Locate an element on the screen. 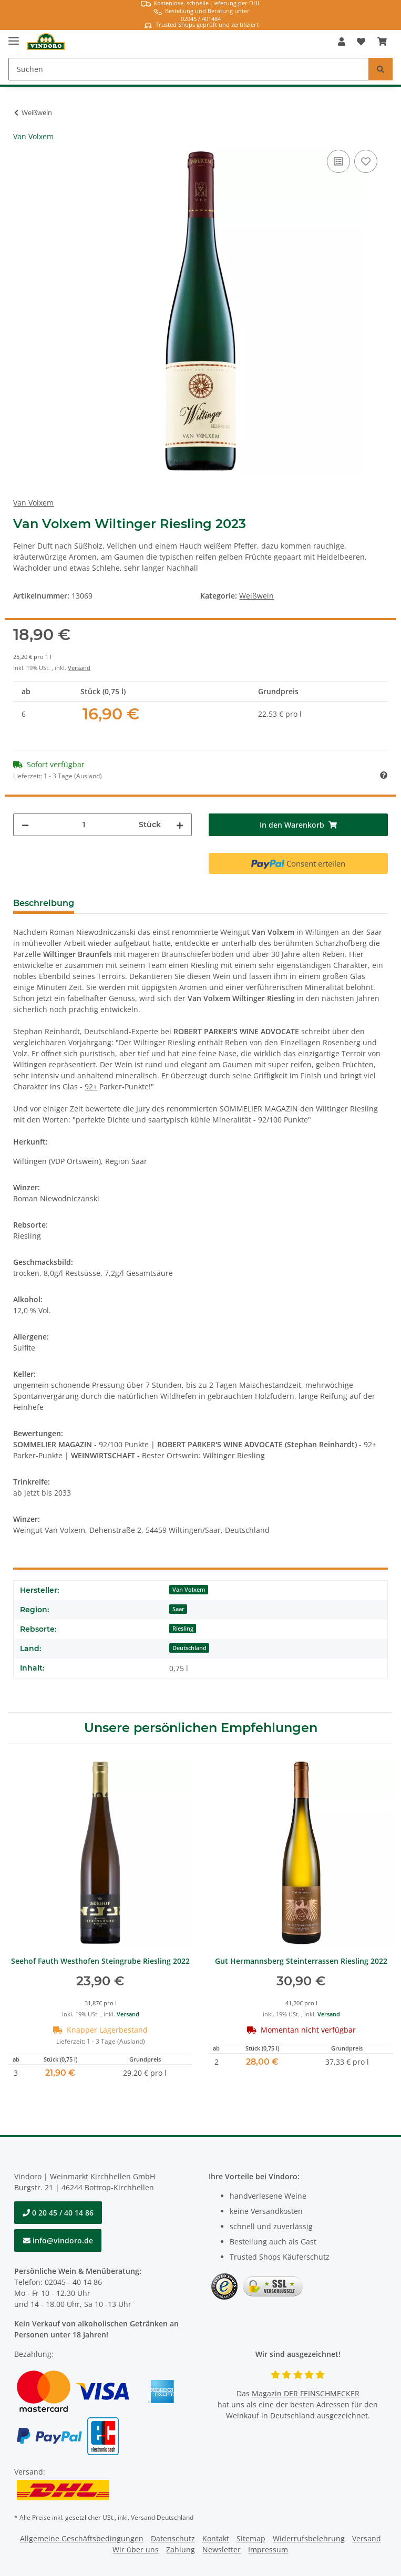  Kontakt is located at coordinates (215, 2538).